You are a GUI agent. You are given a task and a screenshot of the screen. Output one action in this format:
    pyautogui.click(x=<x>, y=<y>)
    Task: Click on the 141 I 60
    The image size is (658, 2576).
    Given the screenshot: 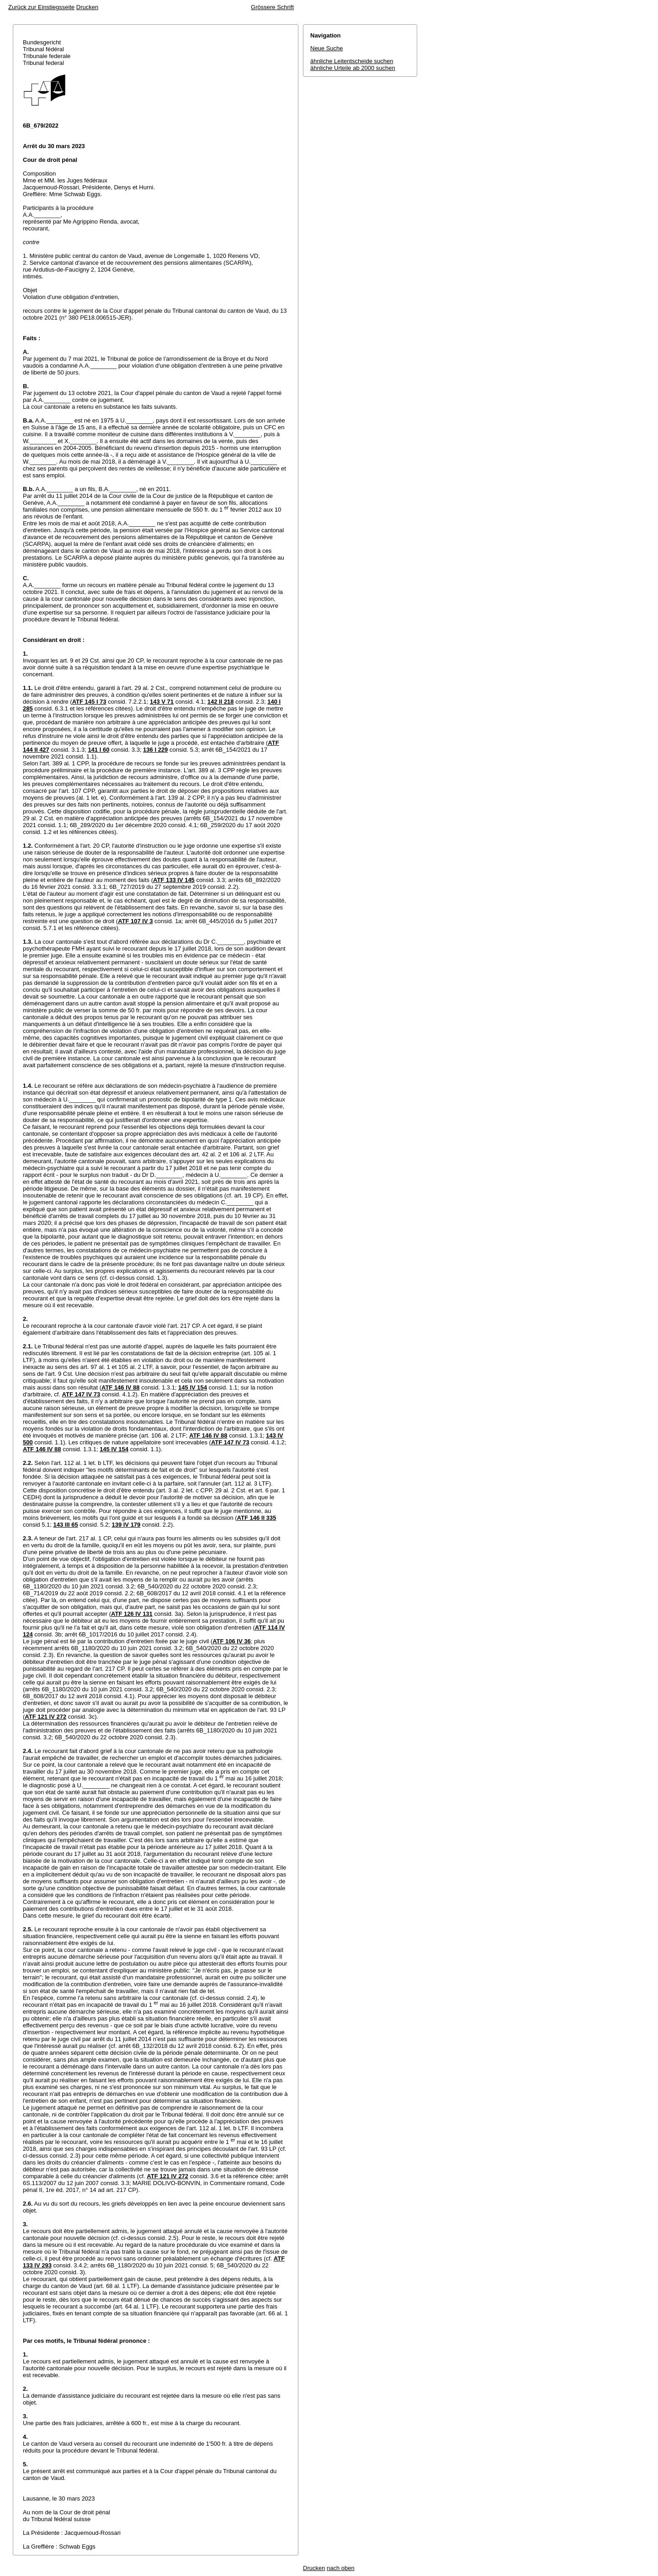 What is the action you would take?
    pyautogui.click(x=98, y=749)
    